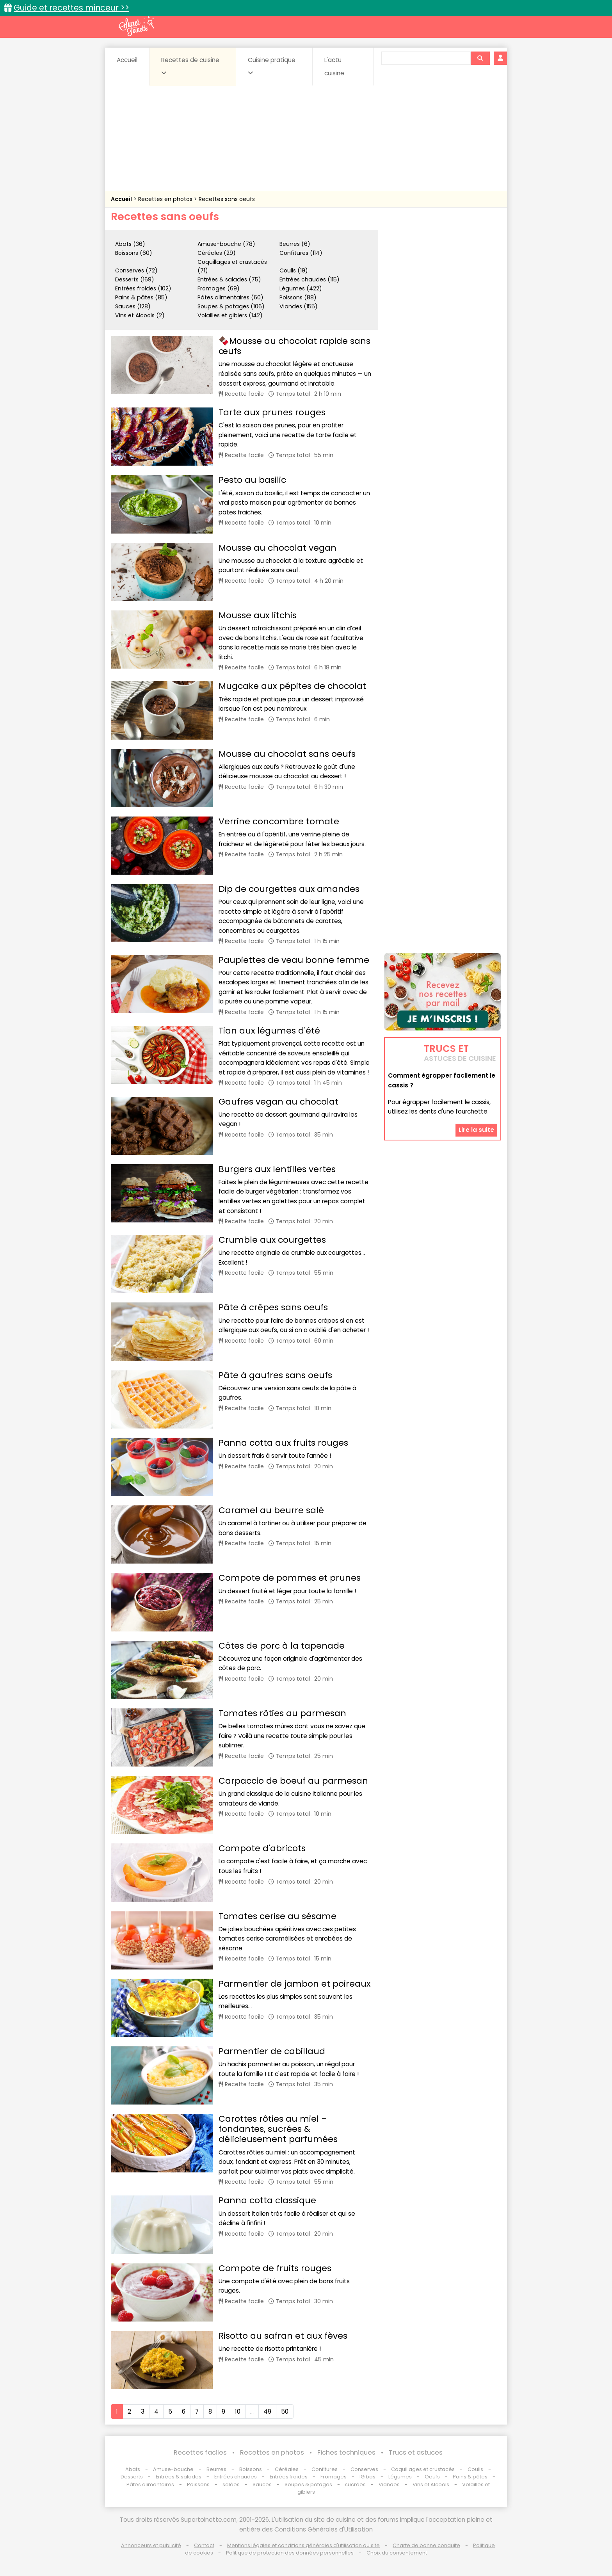 The height and width of the screenshot is (2576, 612). I want to click on [Rechercher], so click(480, 58).